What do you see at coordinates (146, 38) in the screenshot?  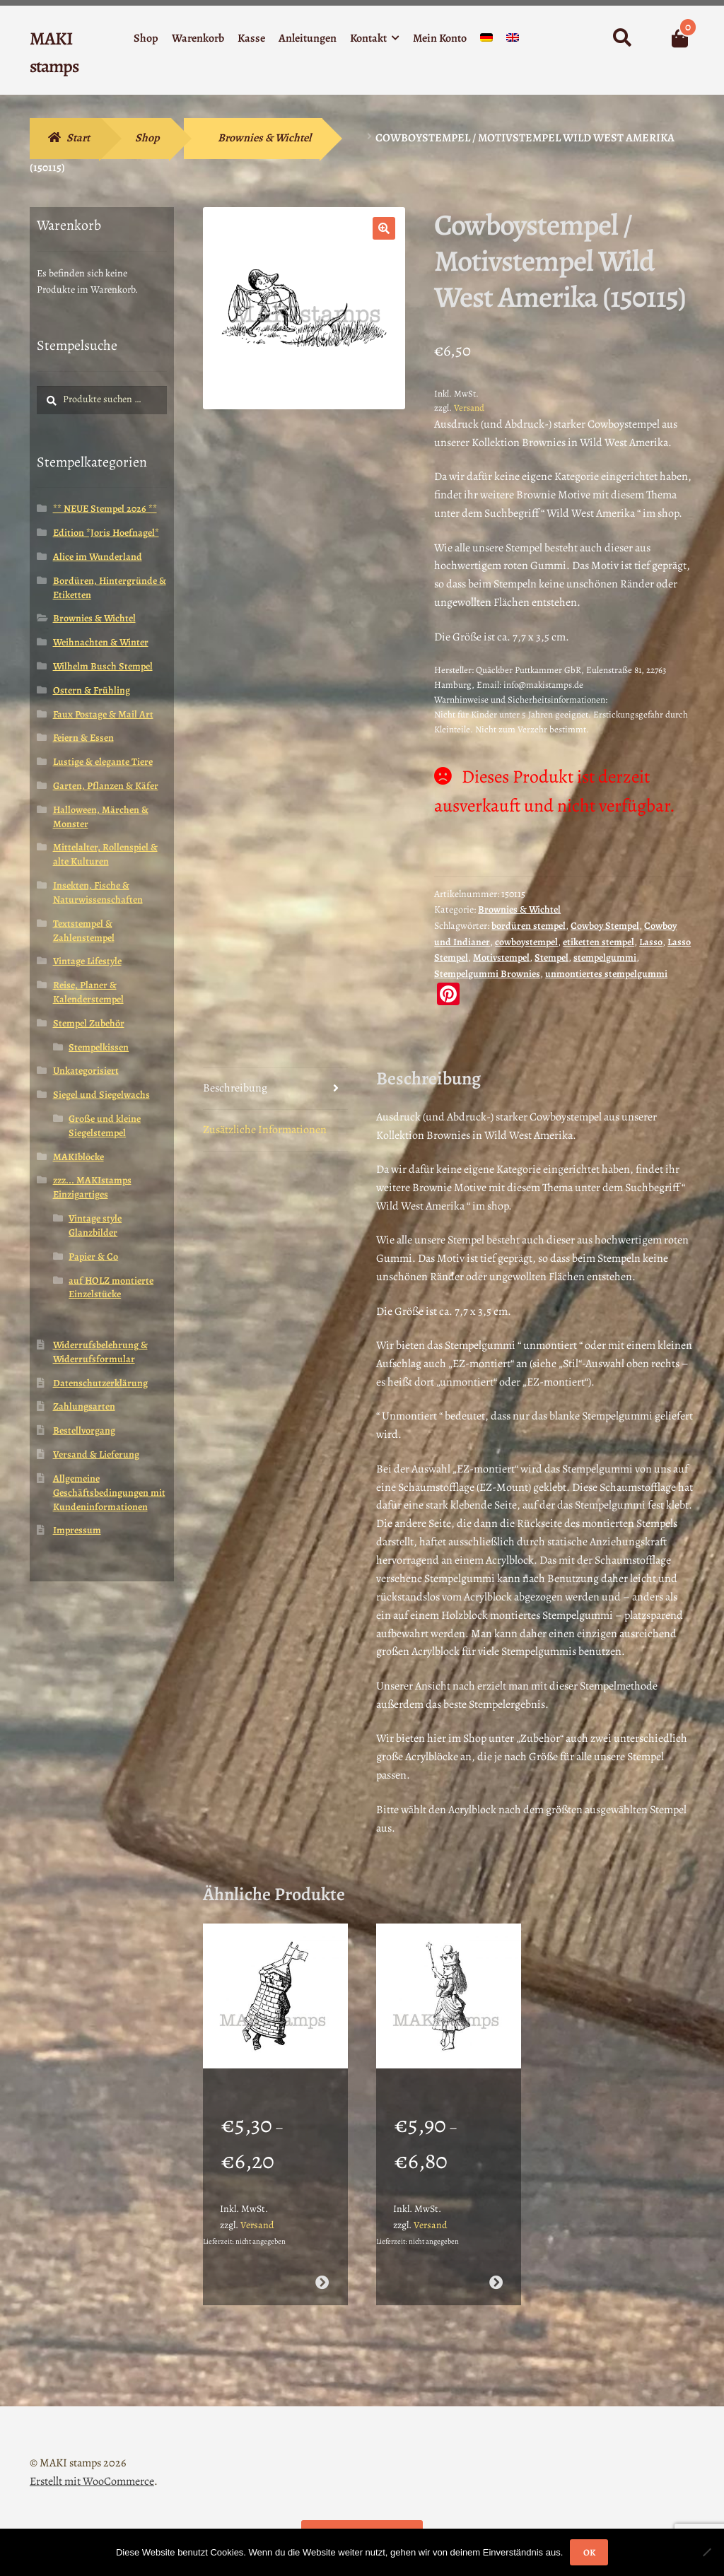 I see `Shop` at bounding box center [146, 38].